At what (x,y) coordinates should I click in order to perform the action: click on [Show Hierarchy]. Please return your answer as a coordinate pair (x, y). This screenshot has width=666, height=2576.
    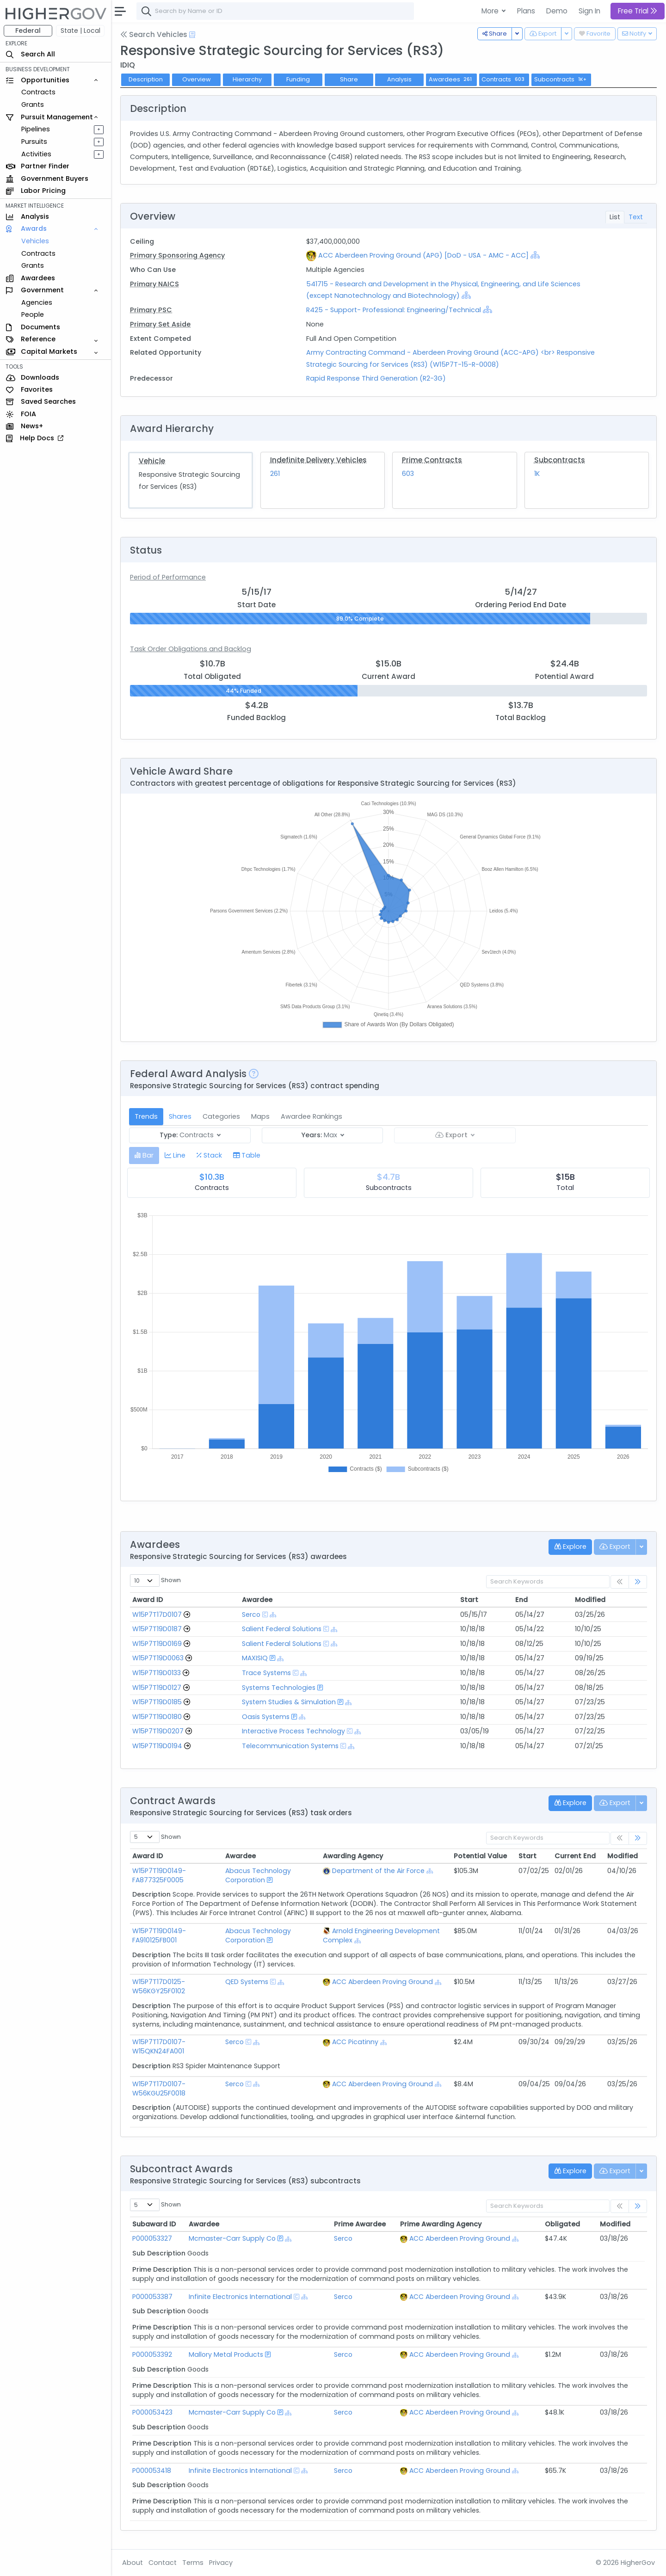
    Looking at the image, I should click on (535, 255).